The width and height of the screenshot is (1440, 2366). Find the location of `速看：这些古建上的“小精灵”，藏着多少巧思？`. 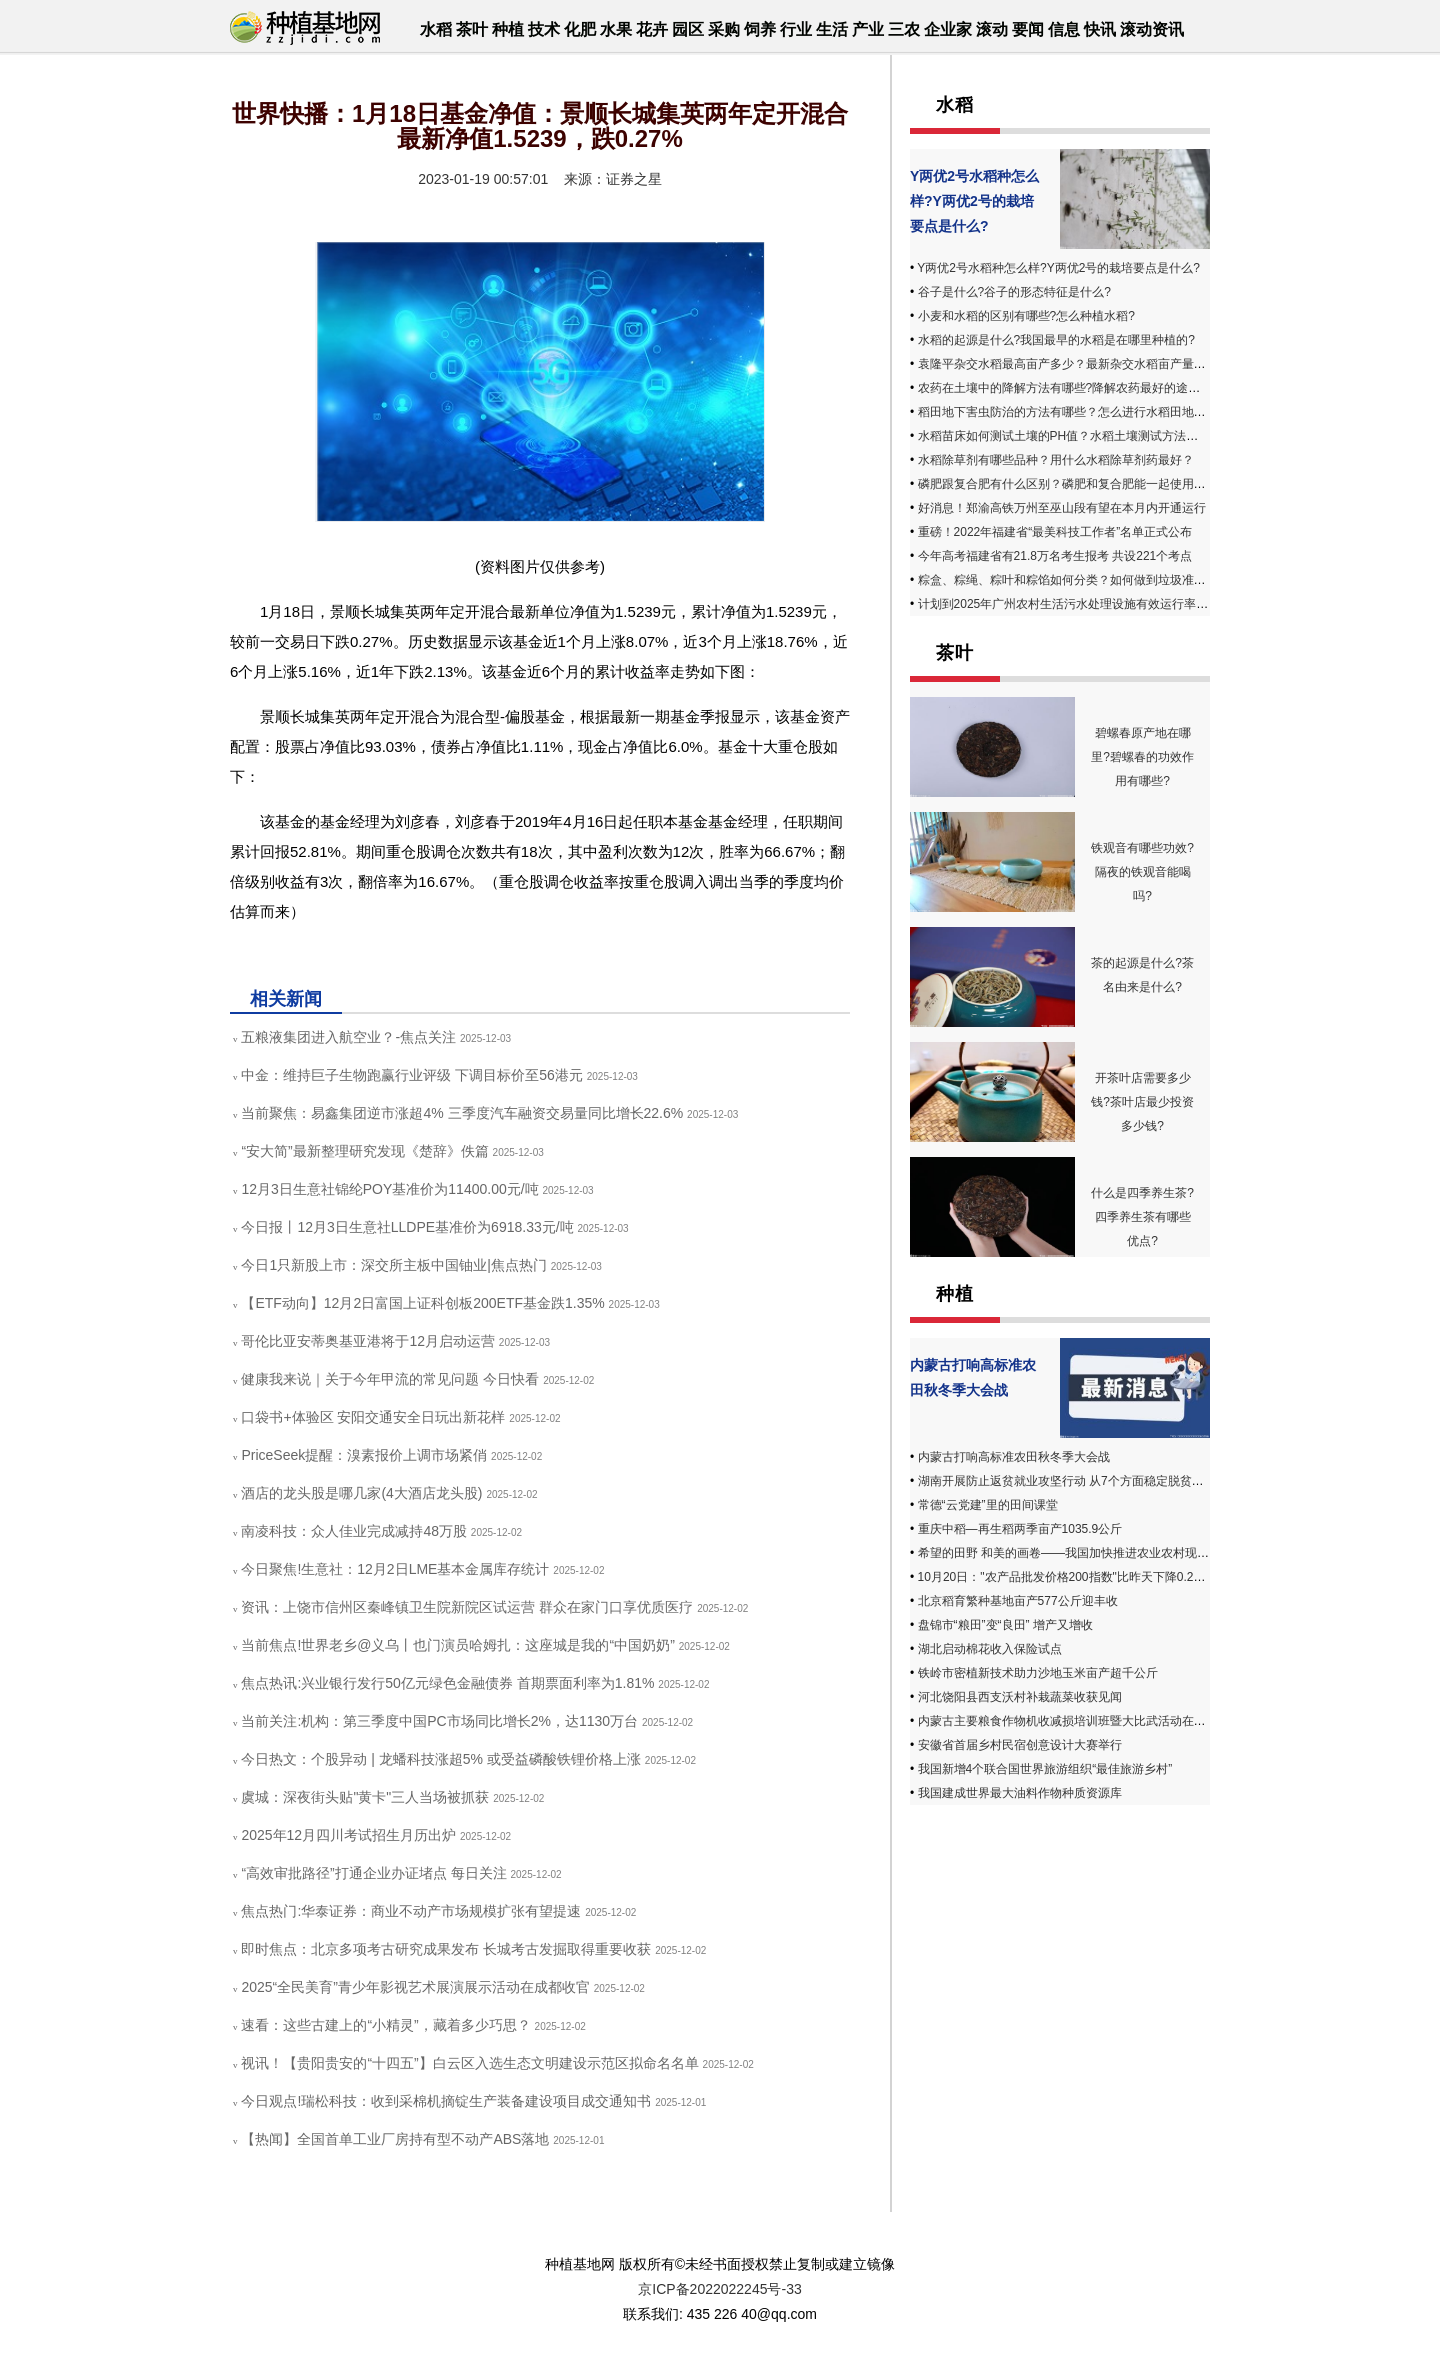

速看：这些古建上的“小精灵”，藏着多少巧思？ is located at coordinates (385, 2025).